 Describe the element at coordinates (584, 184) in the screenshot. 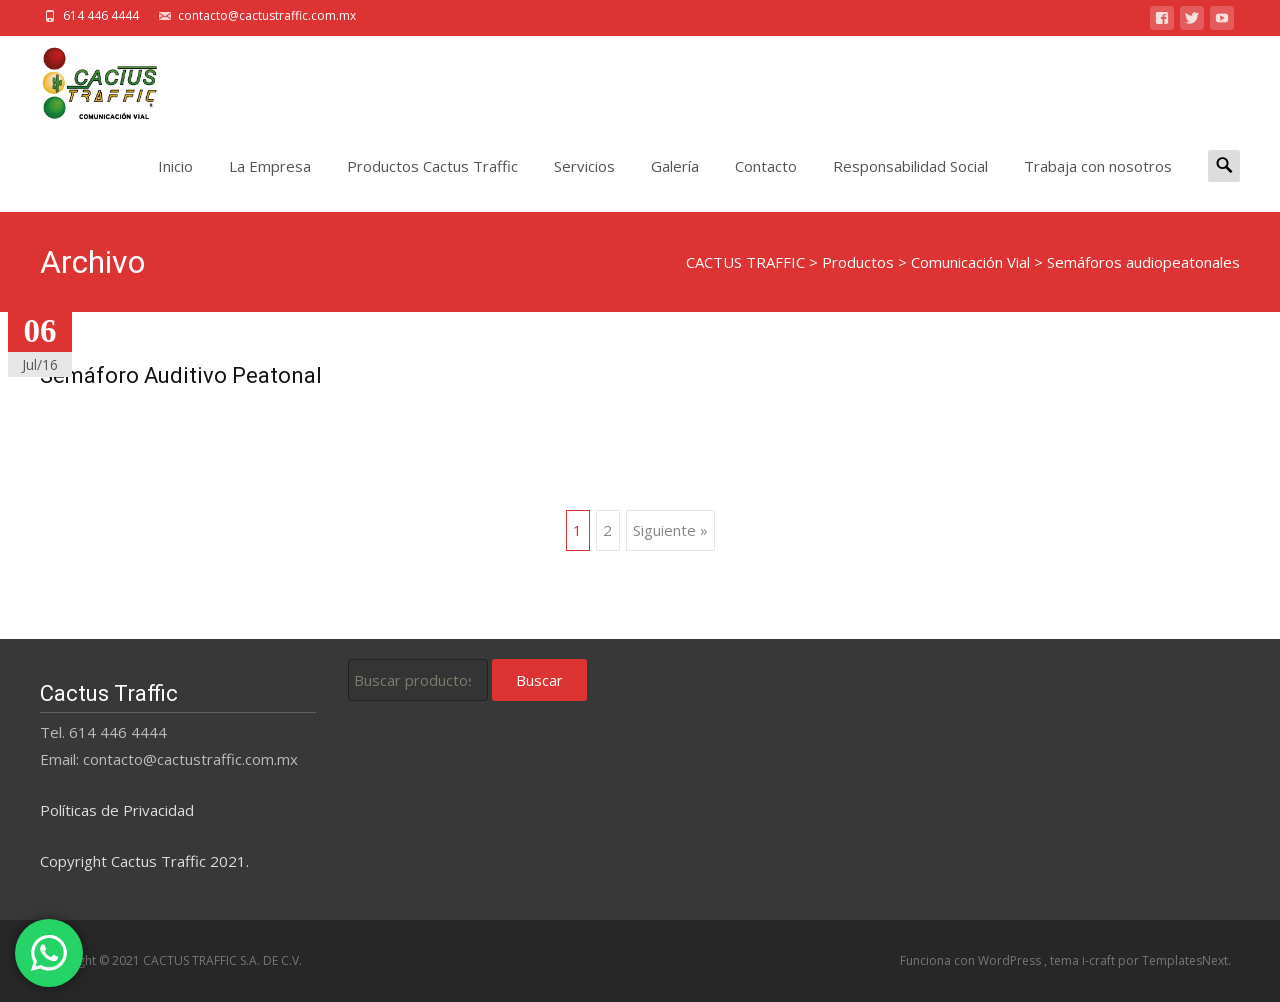

I see `Servicios` at that location.